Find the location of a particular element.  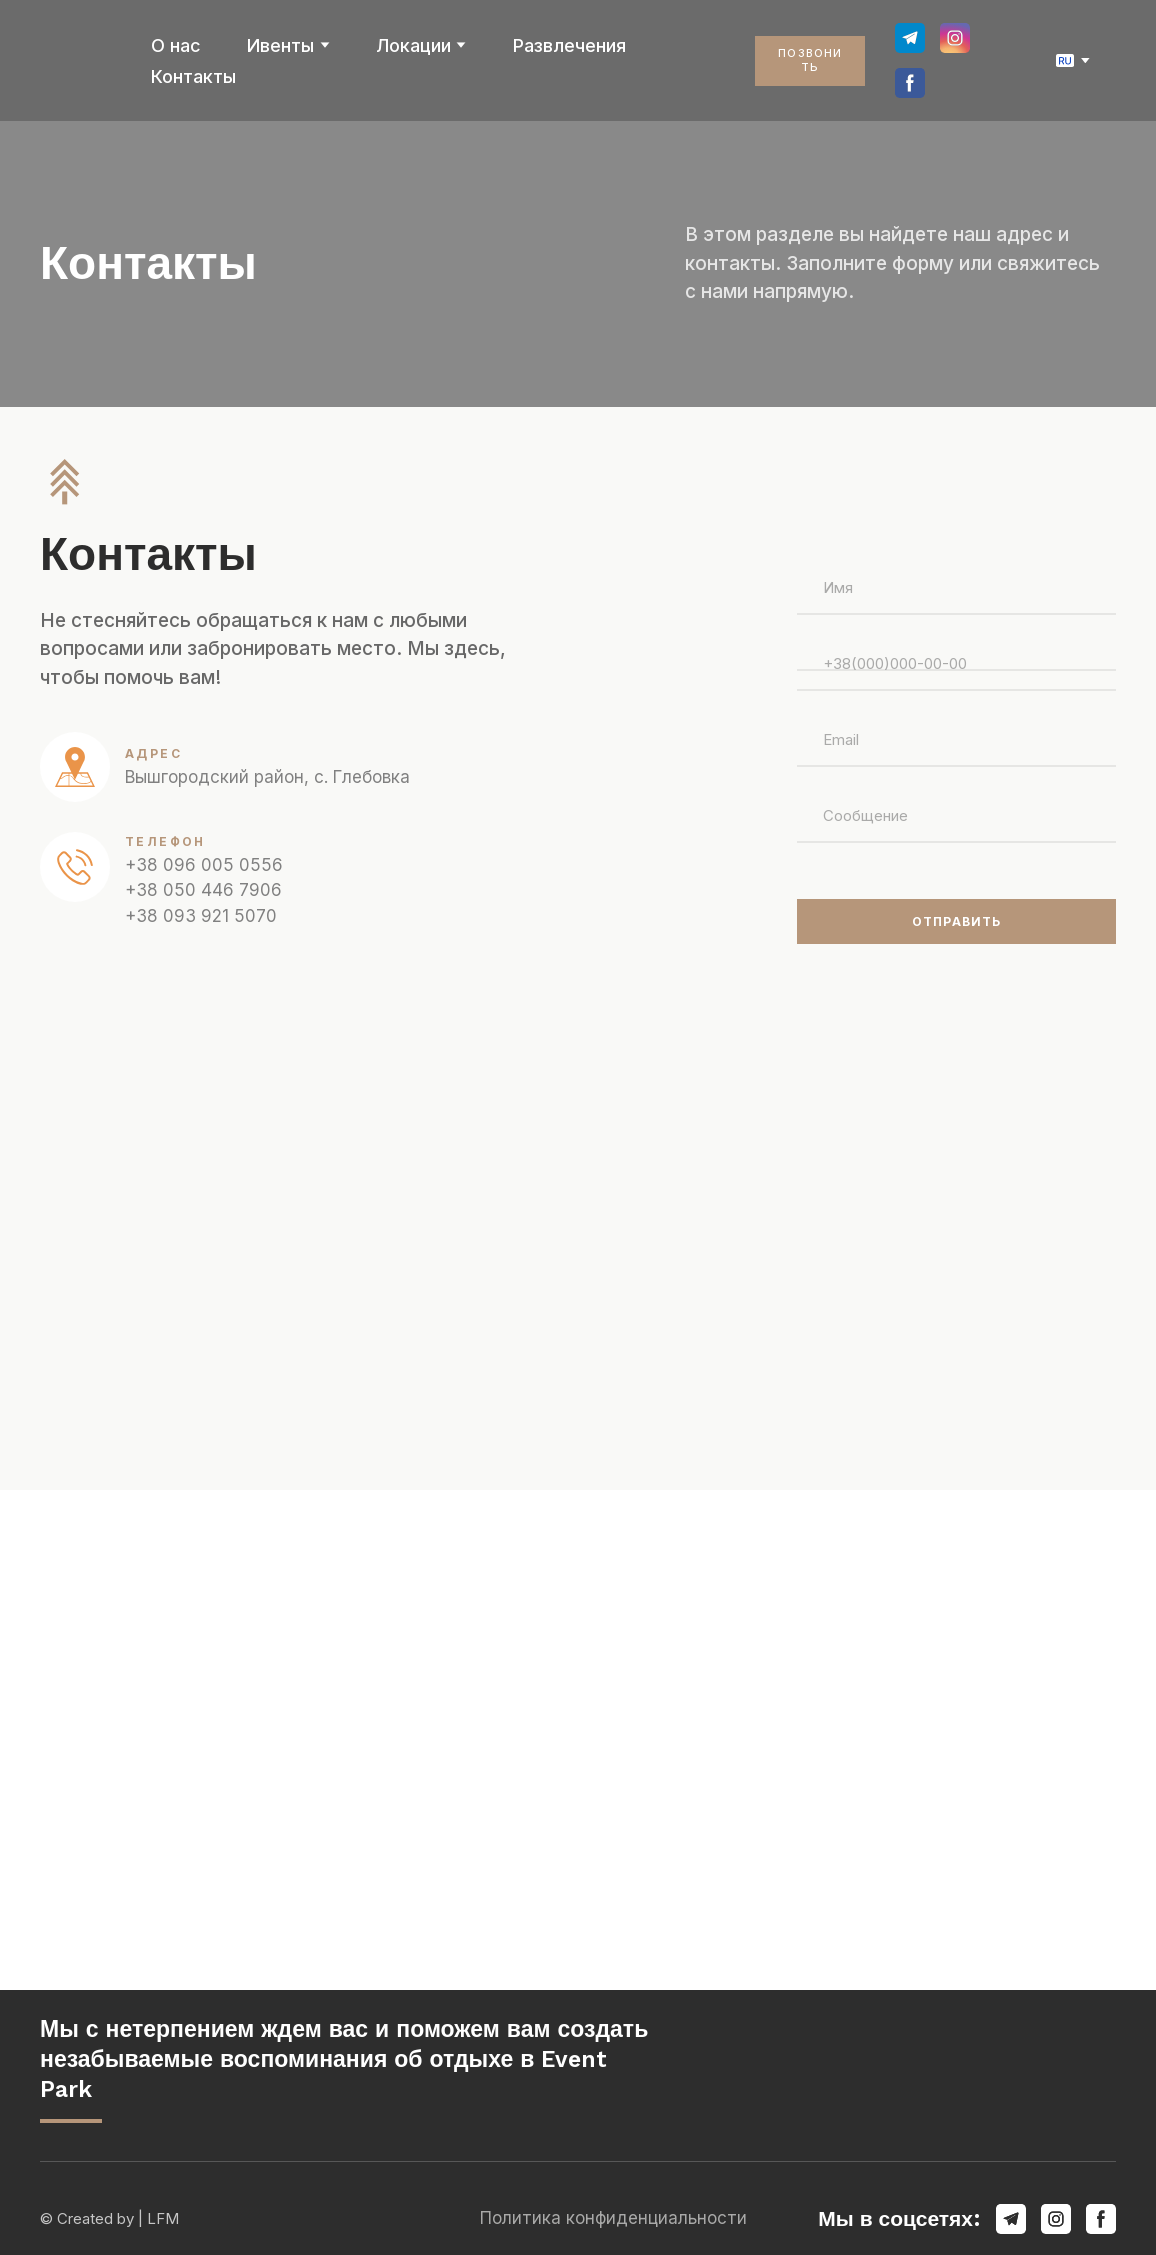

Контакты is located at coordinates (193, 76).